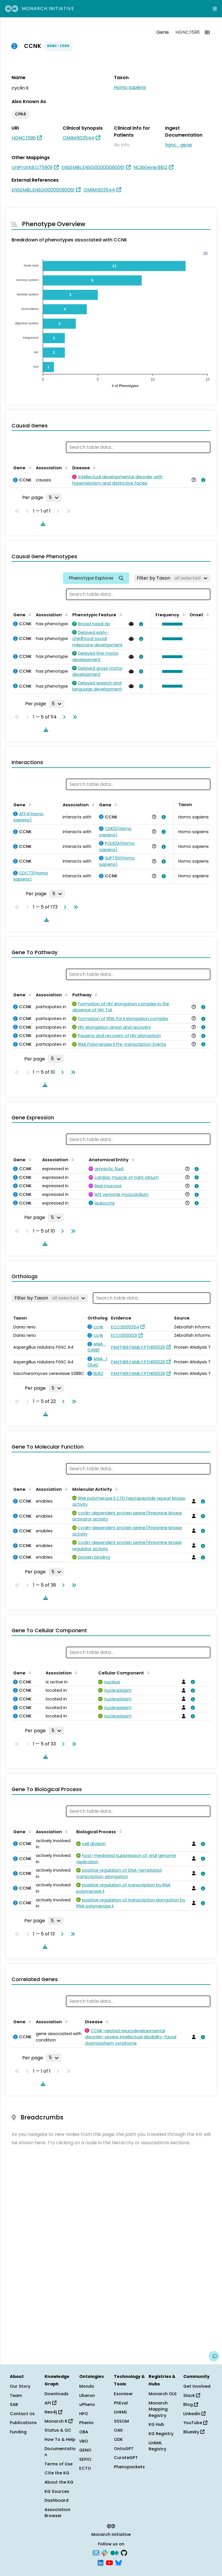 This screenshot has width=222, height=2576. Describe the element at coordinates (42, 523) in the screenshot. I see `[Download table data]` at that location.